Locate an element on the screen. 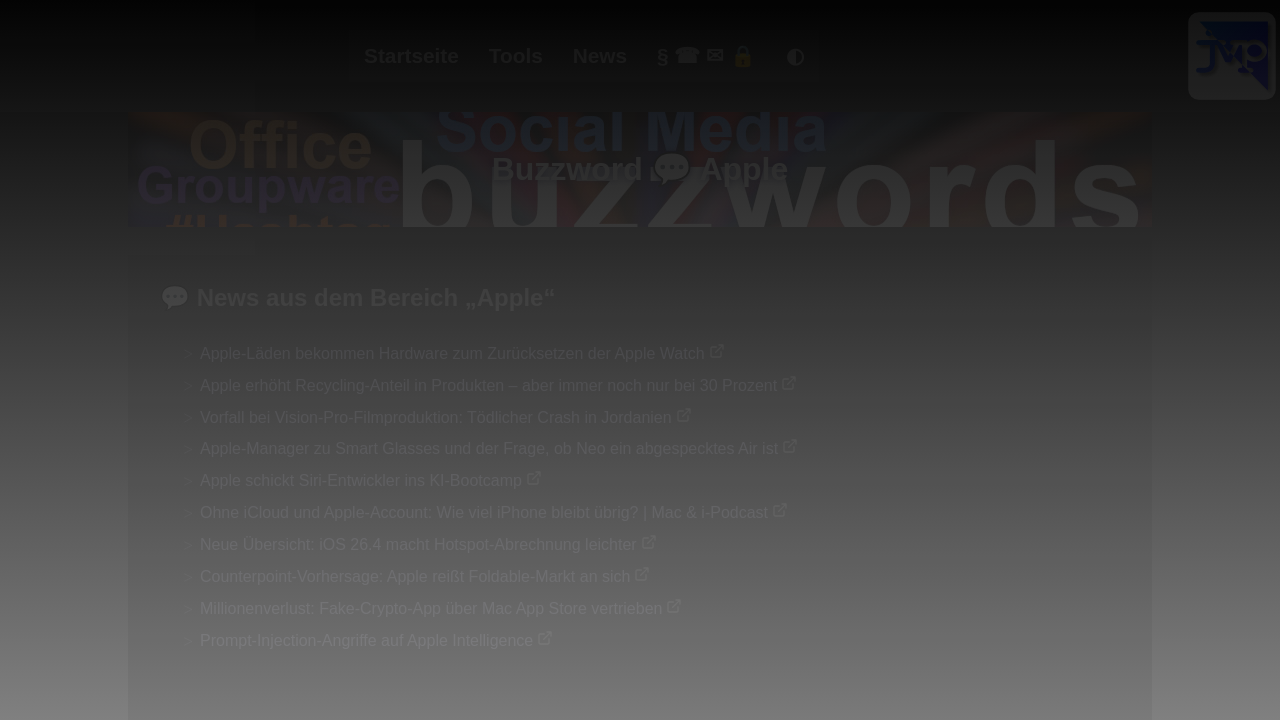 This screenshot has width=1280, height=720. Apple-Manager zu Smart Glasses und der Frage, ob Neo ein abgespecktes Air ist is located at coordinates (489, 448).